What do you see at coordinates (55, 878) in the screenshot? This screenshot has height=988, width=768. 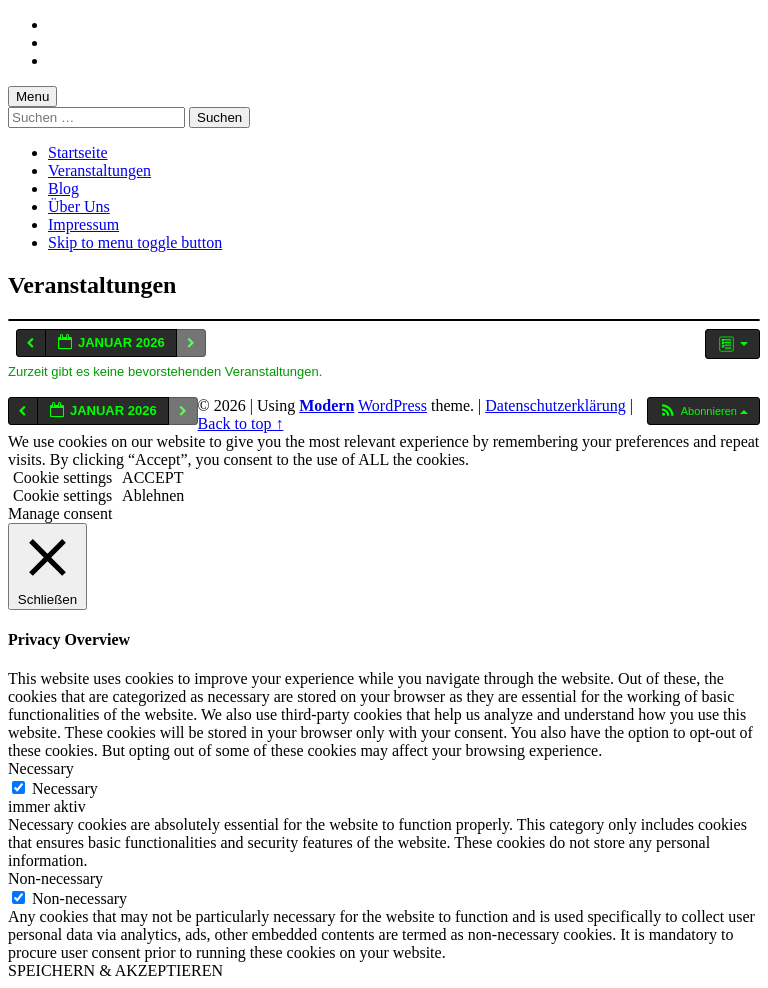 I see `Non-necessary [button]` at bounding box center [55, 878].